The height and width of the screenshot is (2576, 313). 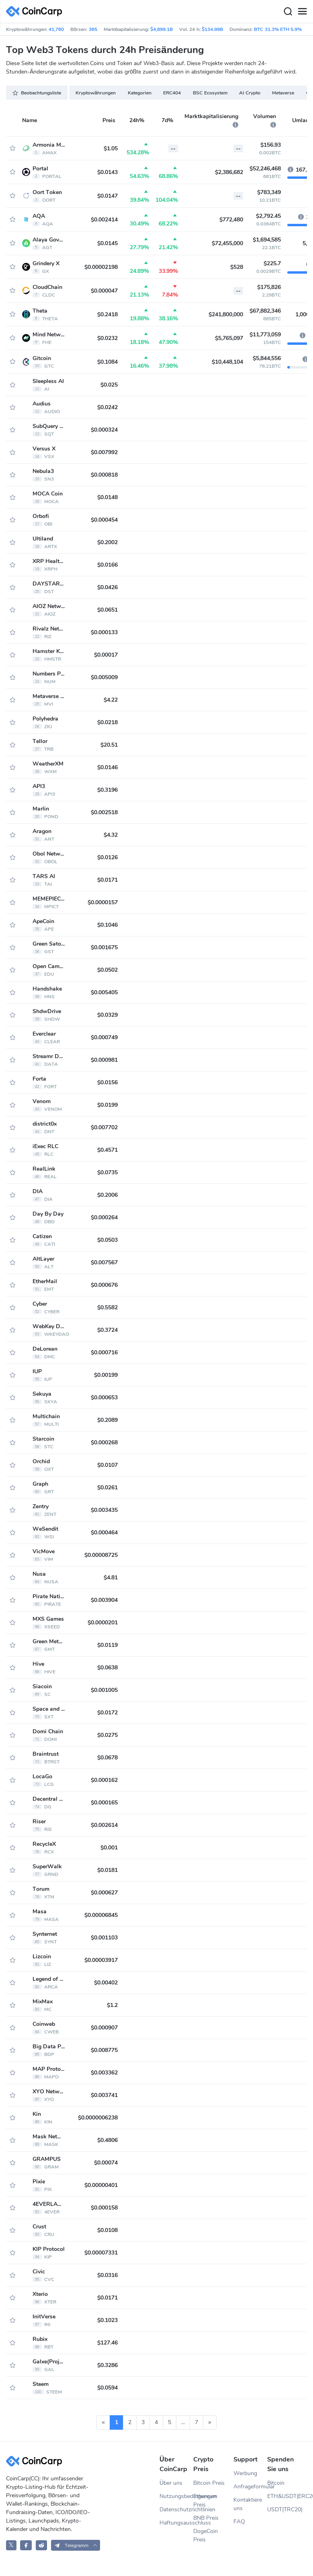 I want to click on $0.000133, so click(x=104, y=632).